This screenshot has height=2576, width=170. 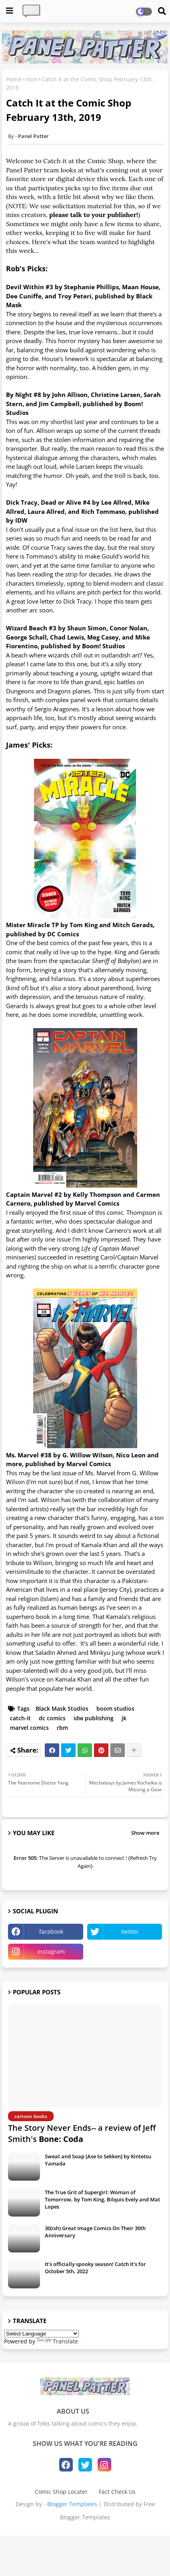 What do you see at coordinates (115, 1708) in the screenshot?
I see `boom studios` at bounding box center [115, 1708].